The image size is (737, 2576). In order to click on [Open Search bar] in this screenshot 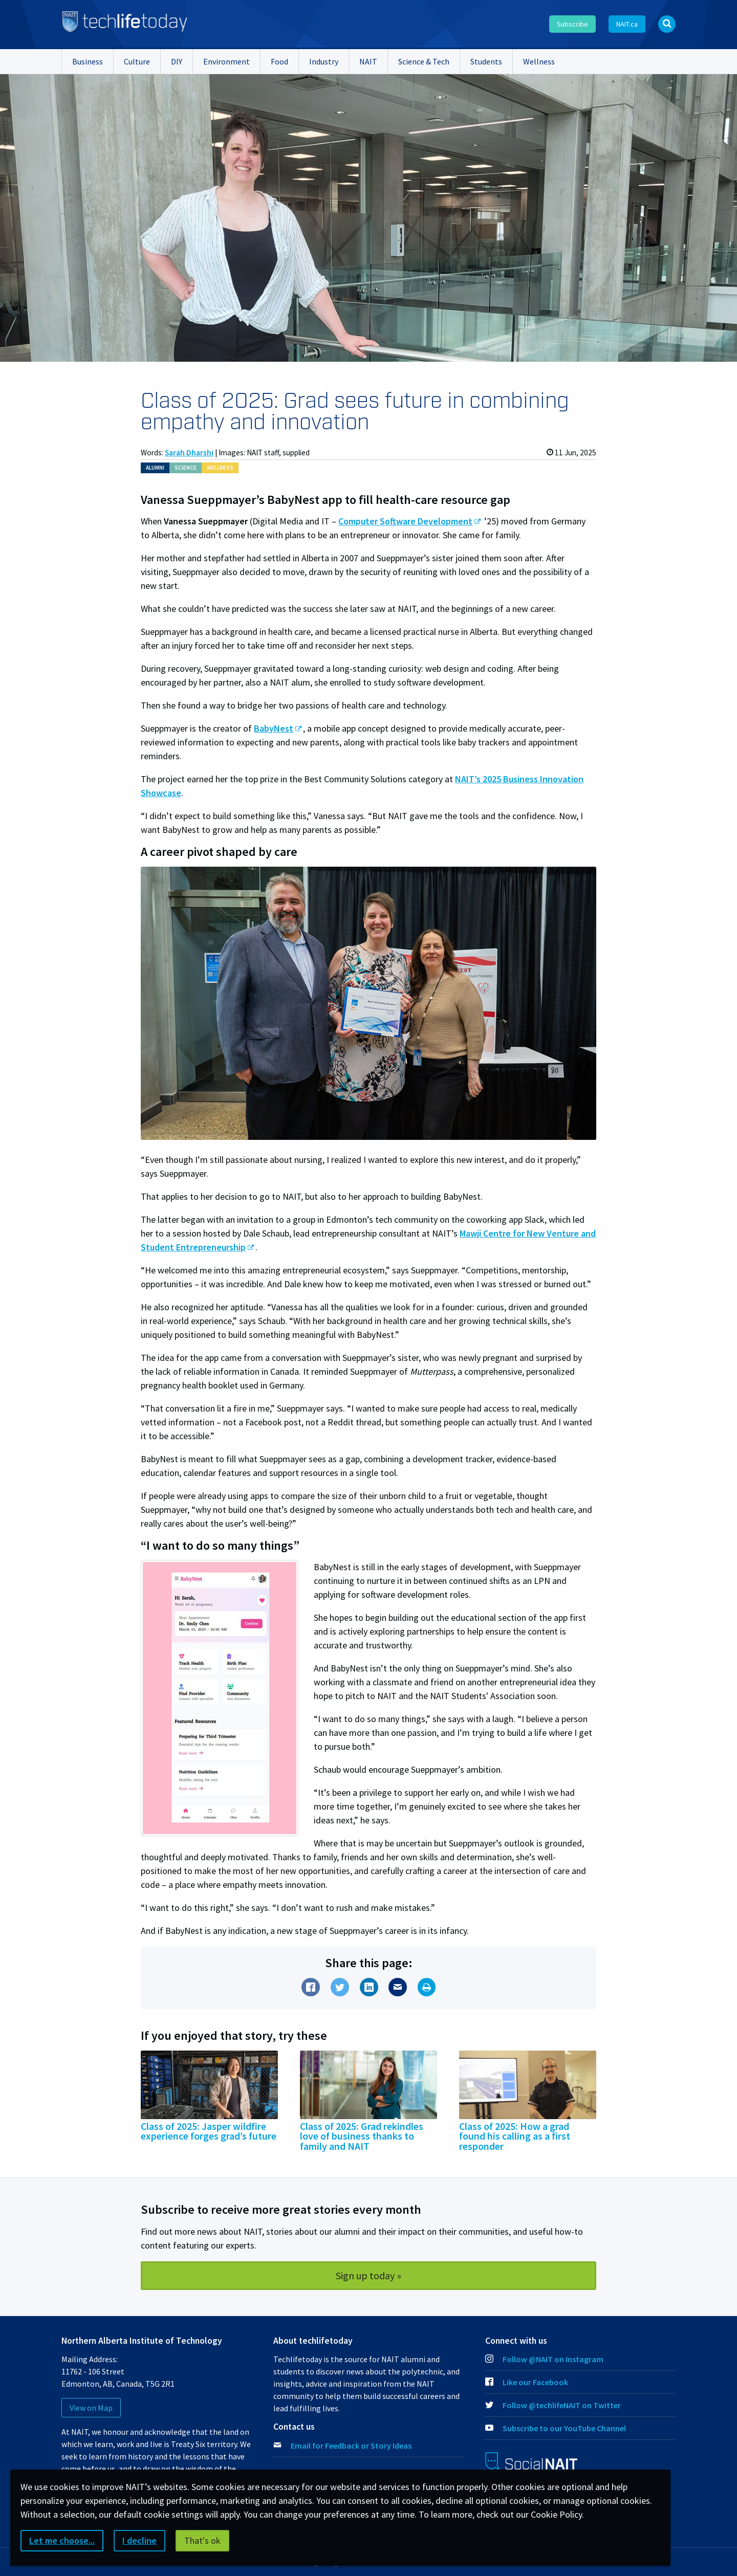, I will do `click(667, 24)`.